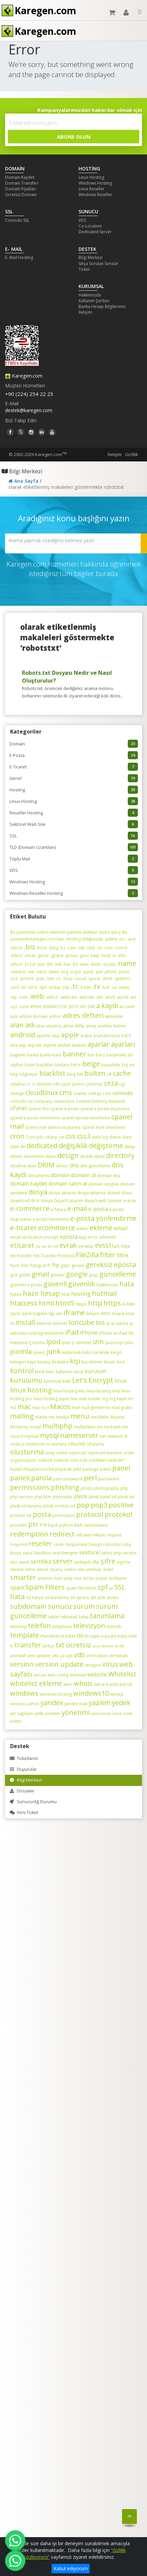  Describe the element at coordinates (27, 1451) in the screenshot. I see `olusturma` at that location.